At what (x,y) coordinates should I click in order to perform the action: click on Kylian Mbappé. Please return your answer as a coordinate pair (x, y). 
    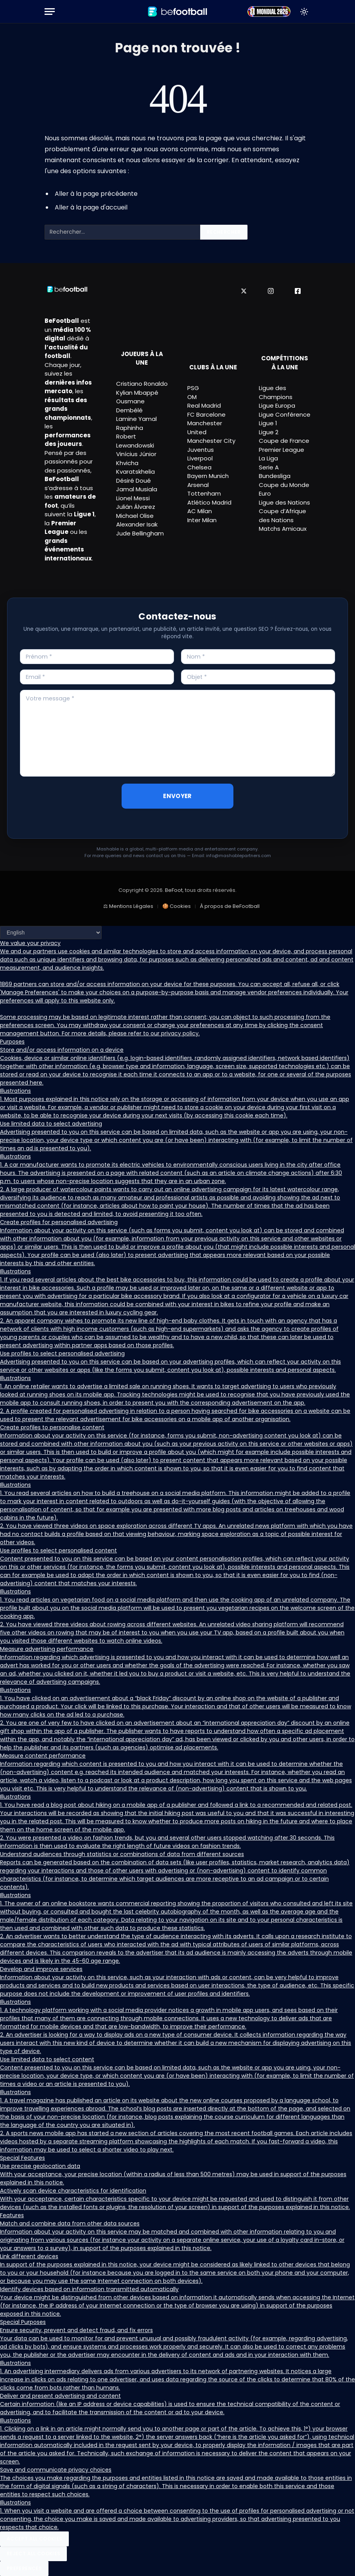
    Looking at the image, I should click on (137, 392).